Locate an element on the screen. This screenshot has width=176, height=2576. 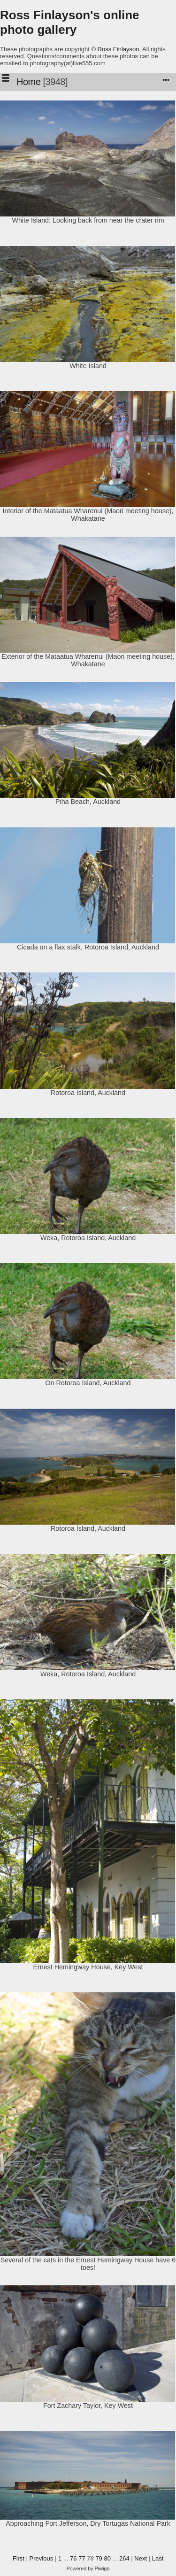
First is located at coordinates (18, 2558).